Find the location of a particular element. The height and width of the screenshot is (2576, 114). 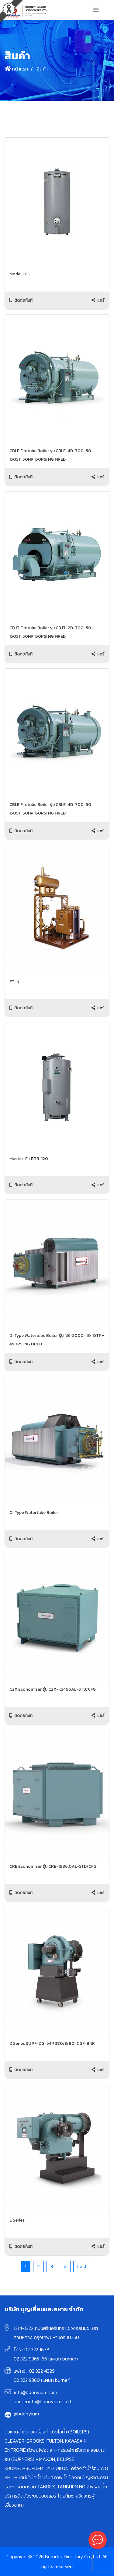

[Toggle navigation] is located at coordinates (96, 10).